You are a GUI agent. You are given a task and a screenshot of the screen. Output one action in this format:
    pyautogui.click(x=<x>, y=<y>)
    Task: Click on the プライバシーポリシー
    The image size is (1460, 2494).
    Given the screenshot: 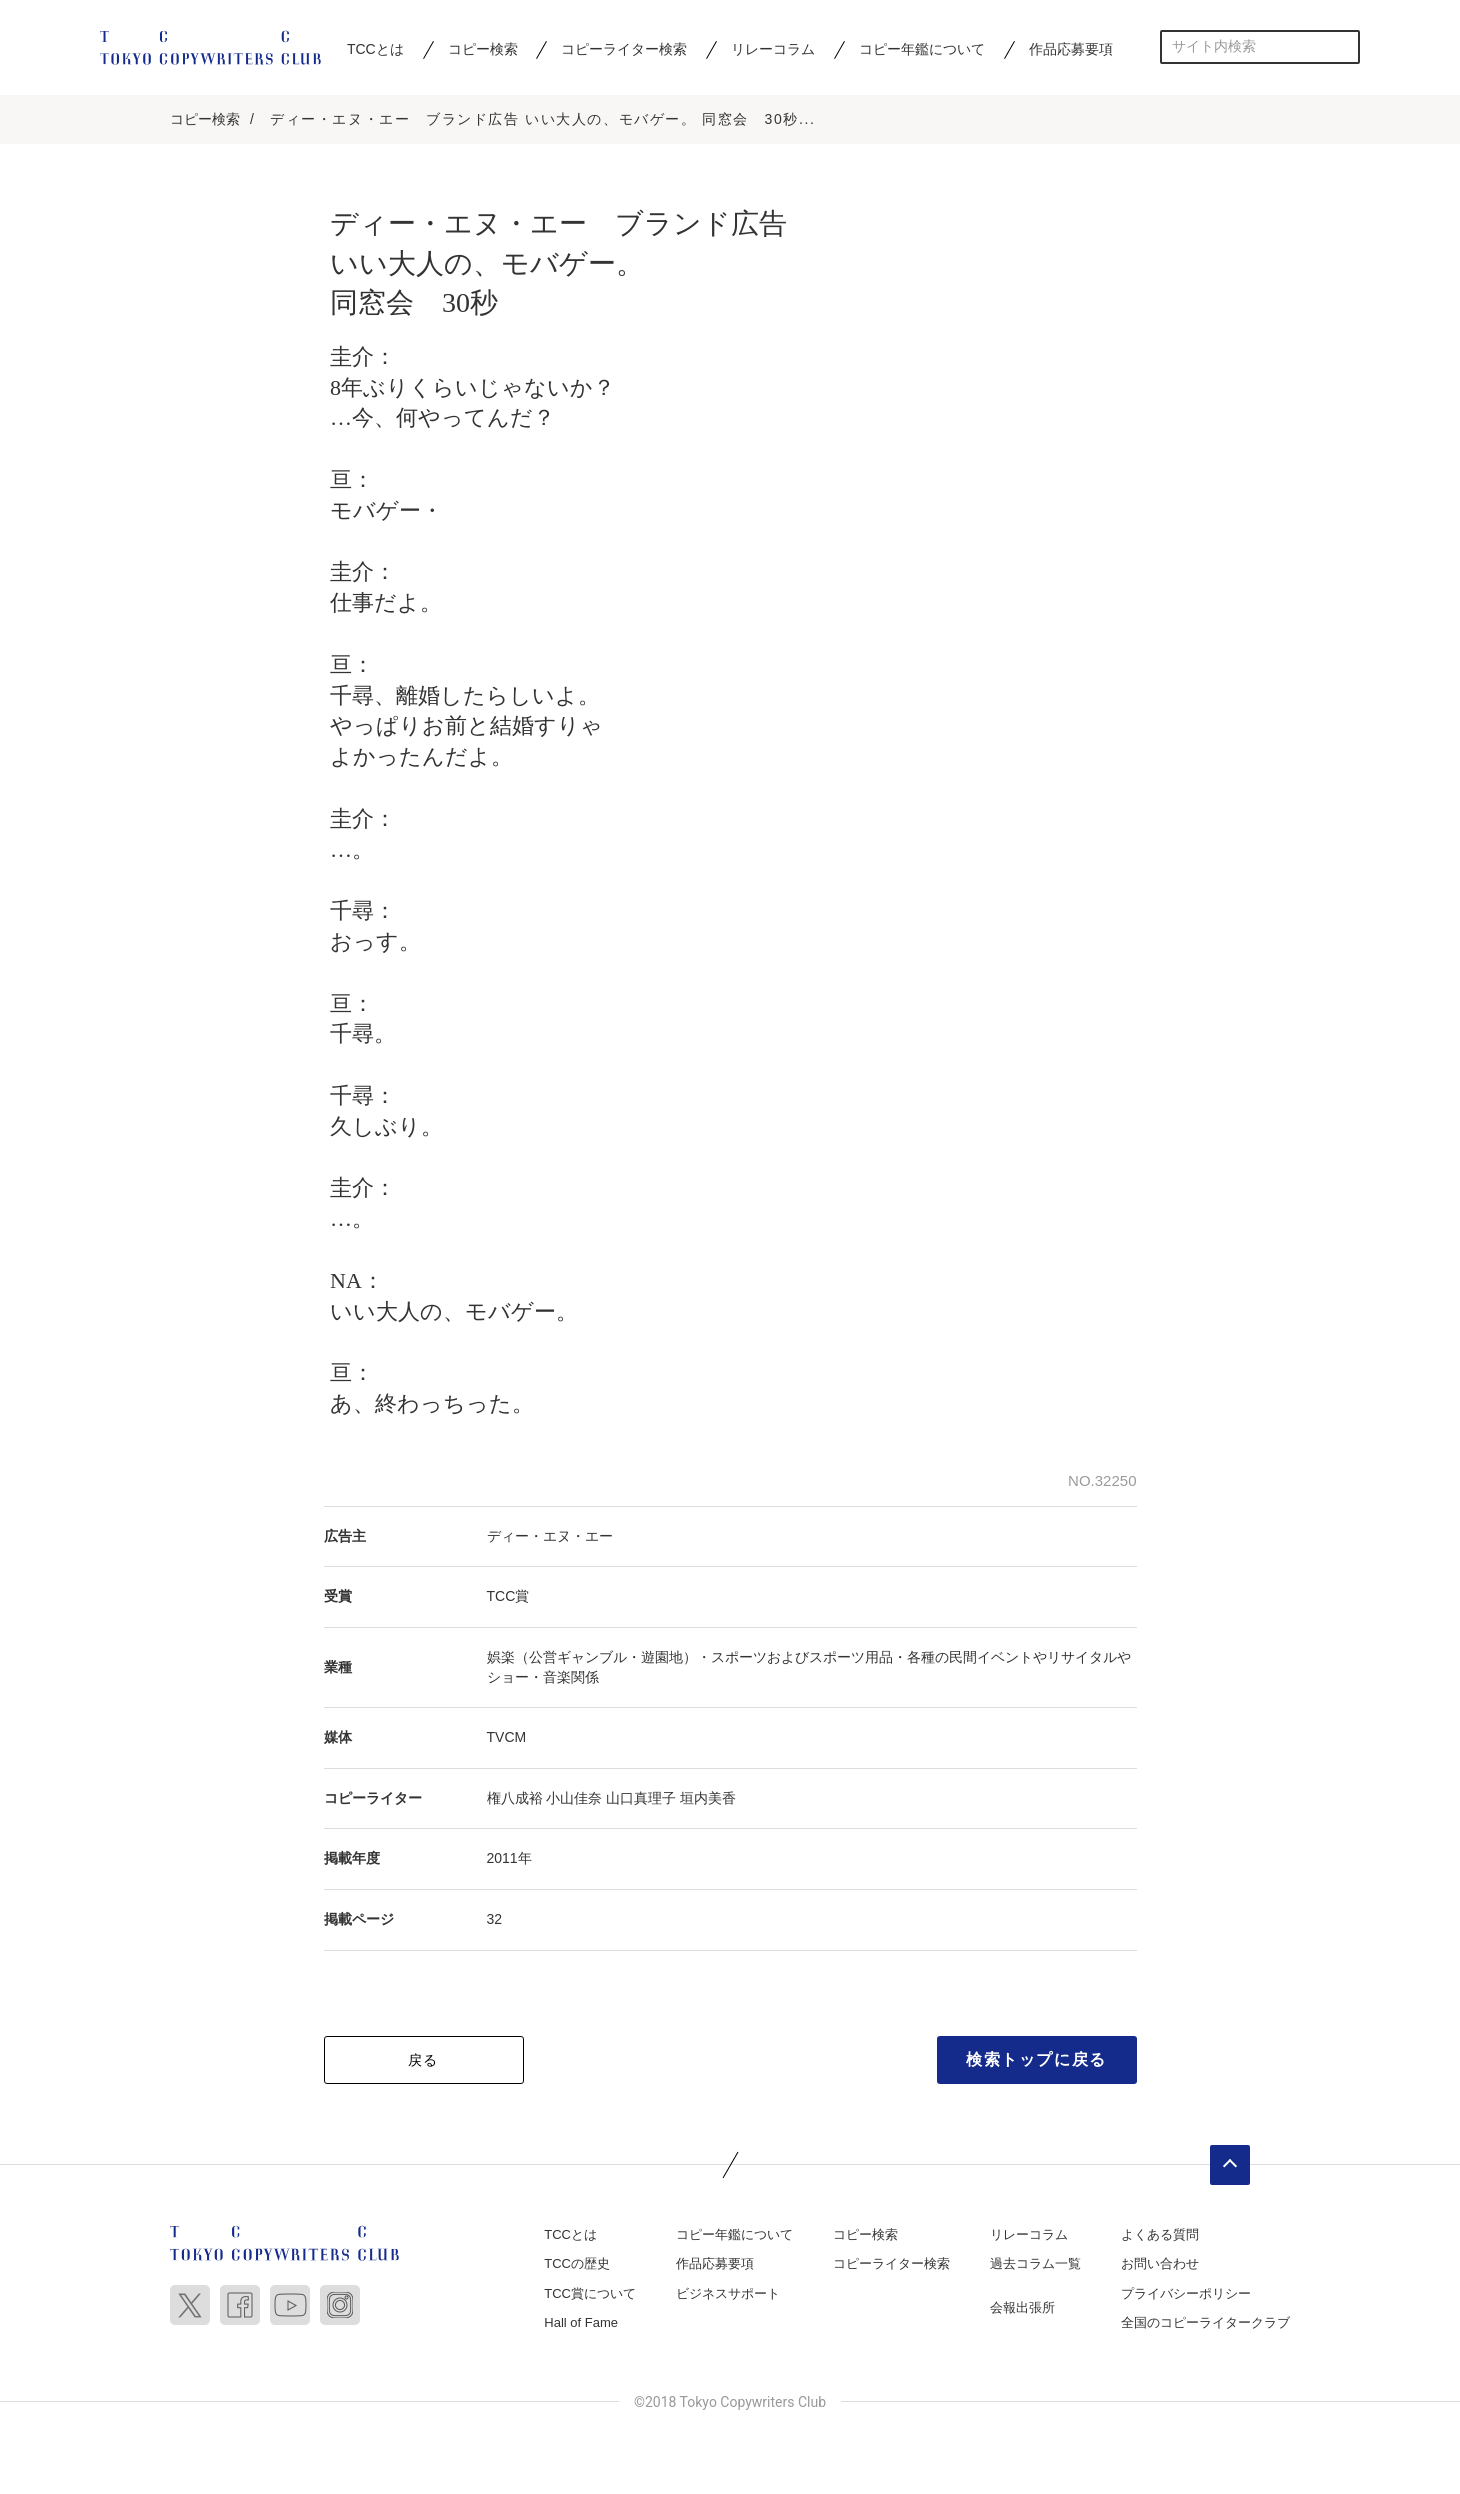 What is the action you would take?
    pyautogui.click(x=1186, y=2294)
    